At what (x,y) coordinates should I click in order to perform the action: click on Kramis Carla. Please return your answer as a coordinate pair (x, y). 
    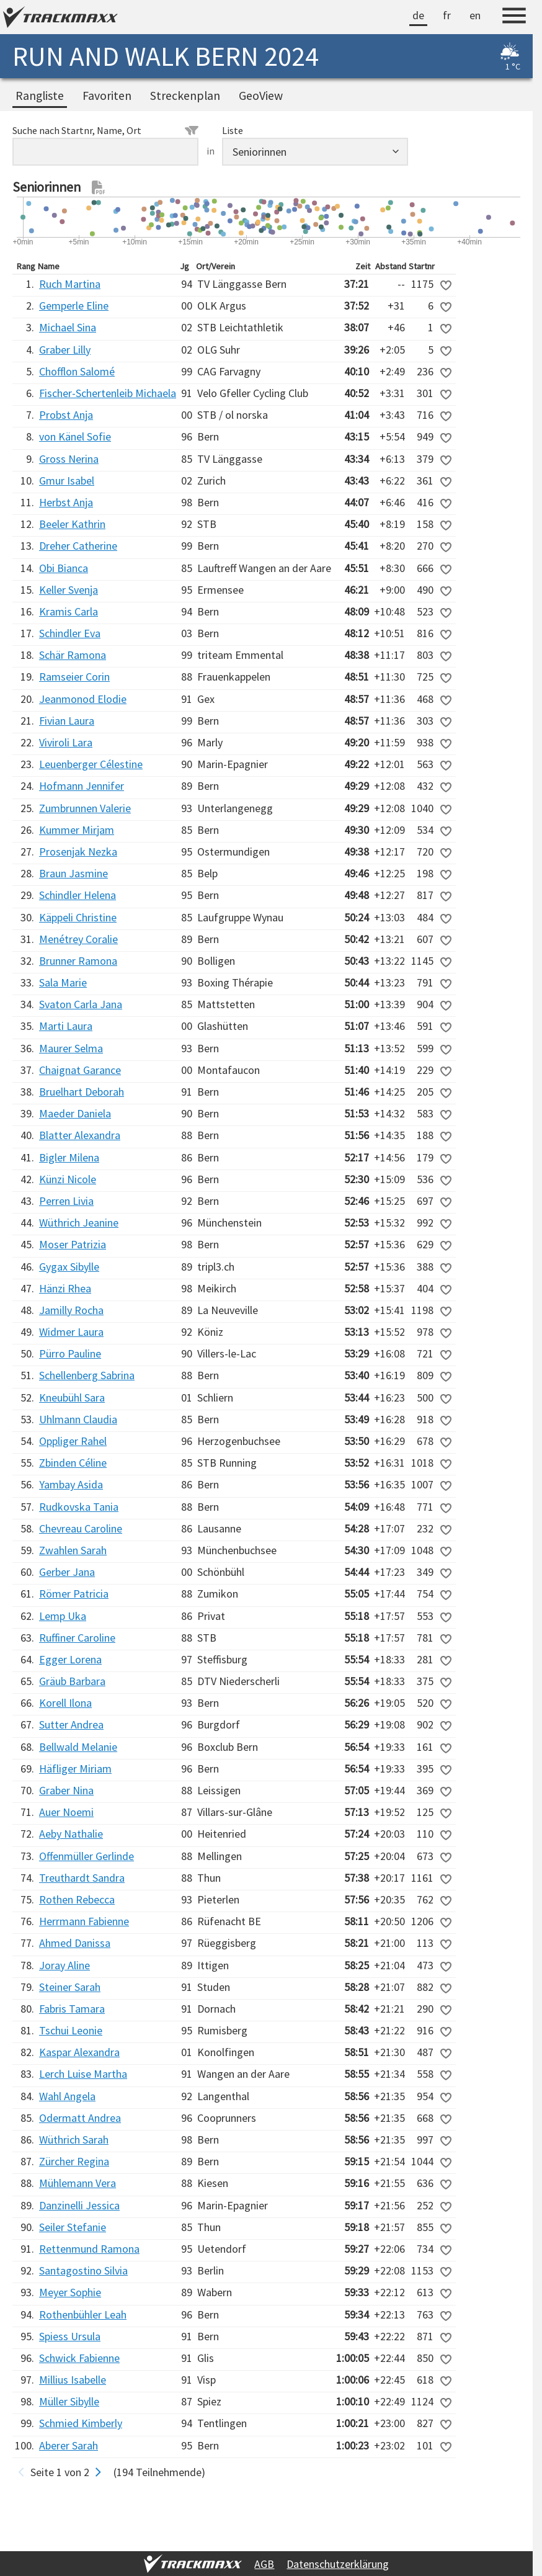
    Looking at the image, I should click on (68, 611).